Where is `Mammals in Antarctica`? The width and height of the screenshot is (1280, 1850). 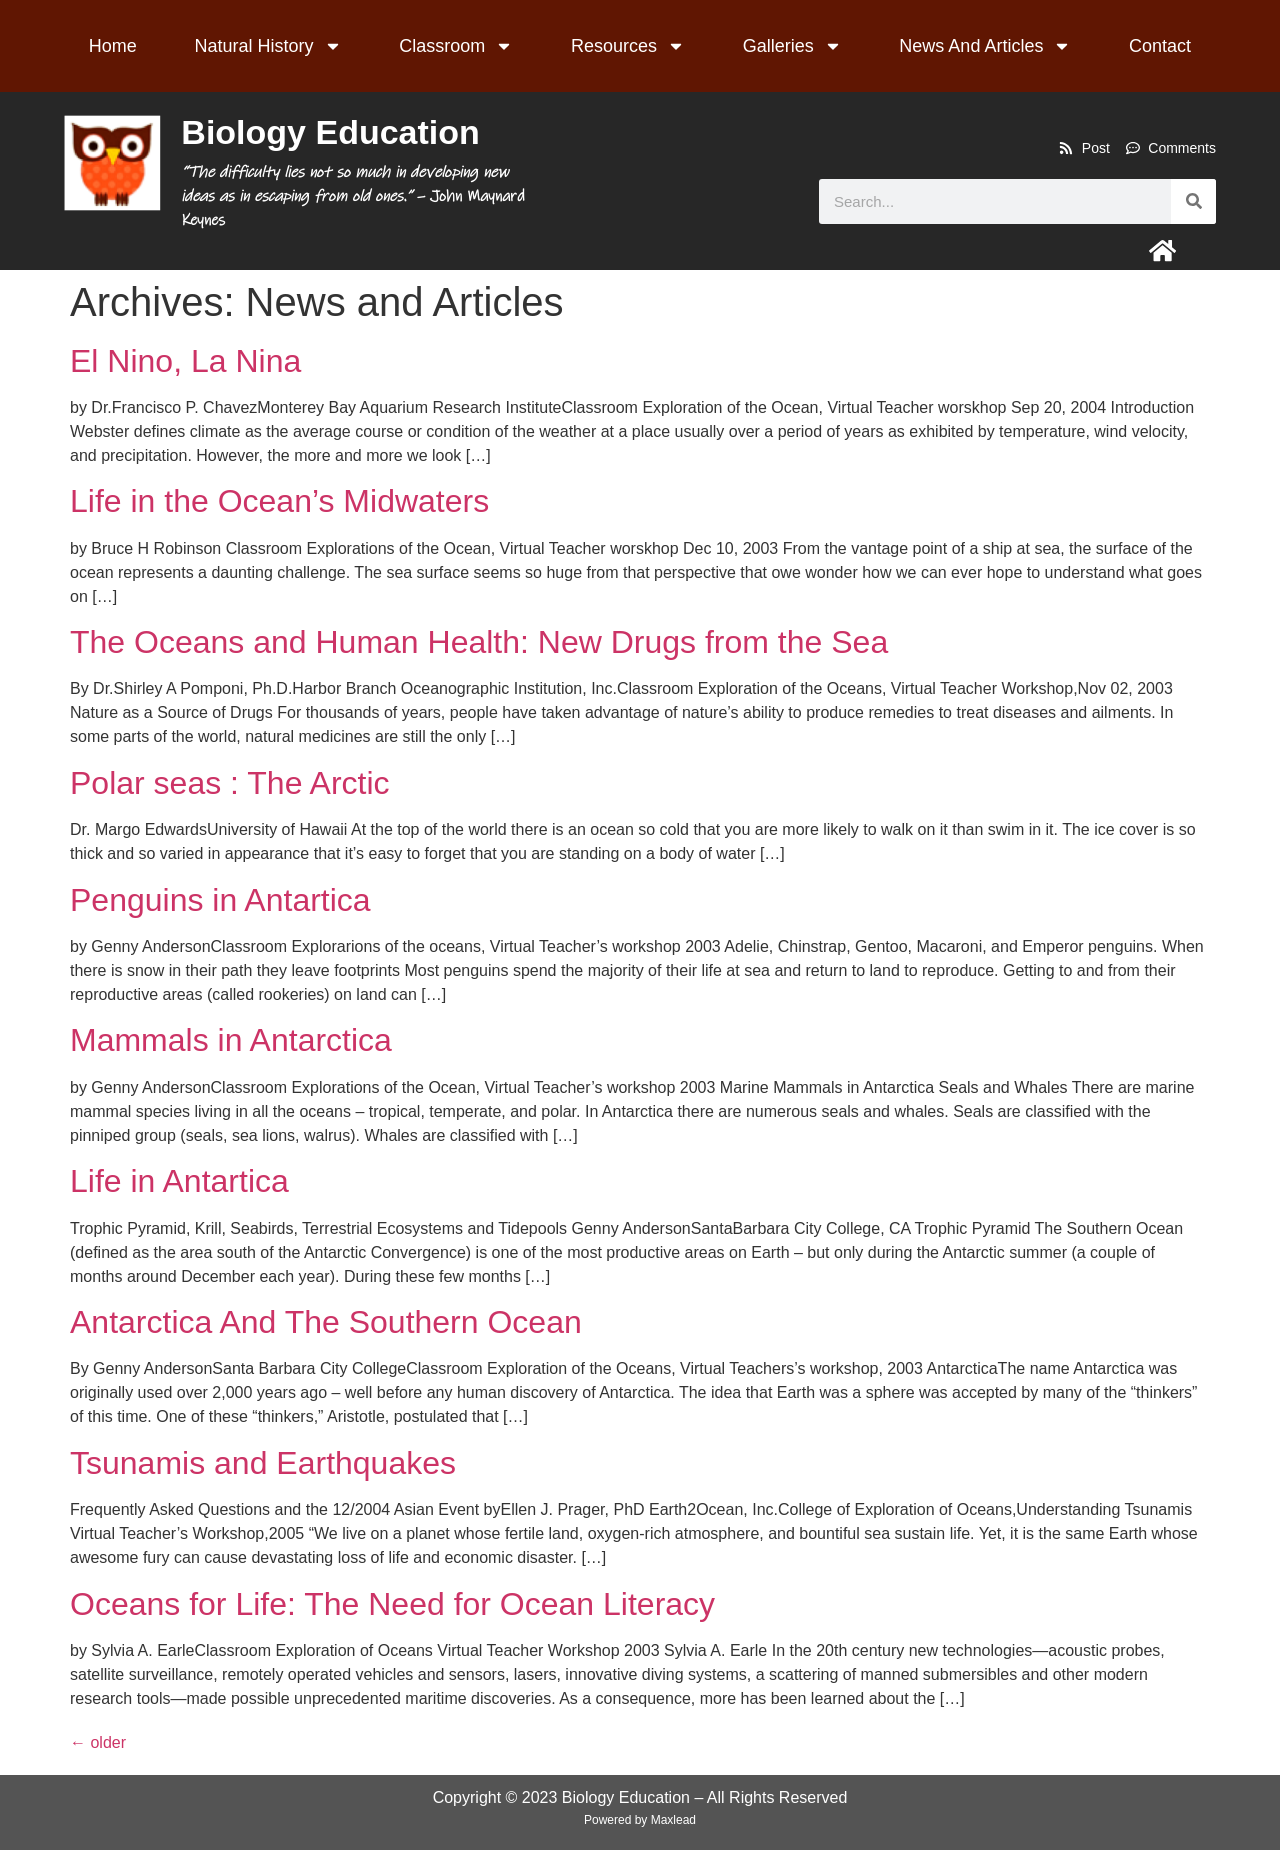 Mammals in Antarctica is located at coordinates (231, 1040).